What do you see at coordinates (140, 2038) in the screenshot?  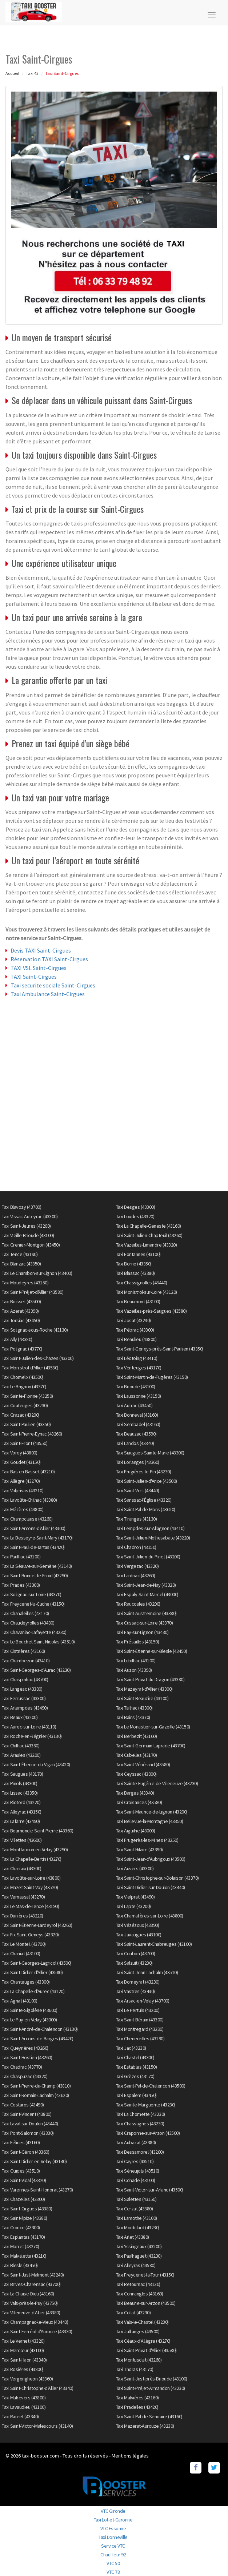 I see `Taxi Chenereilles (43190)` at bounding box center [140, 2038].